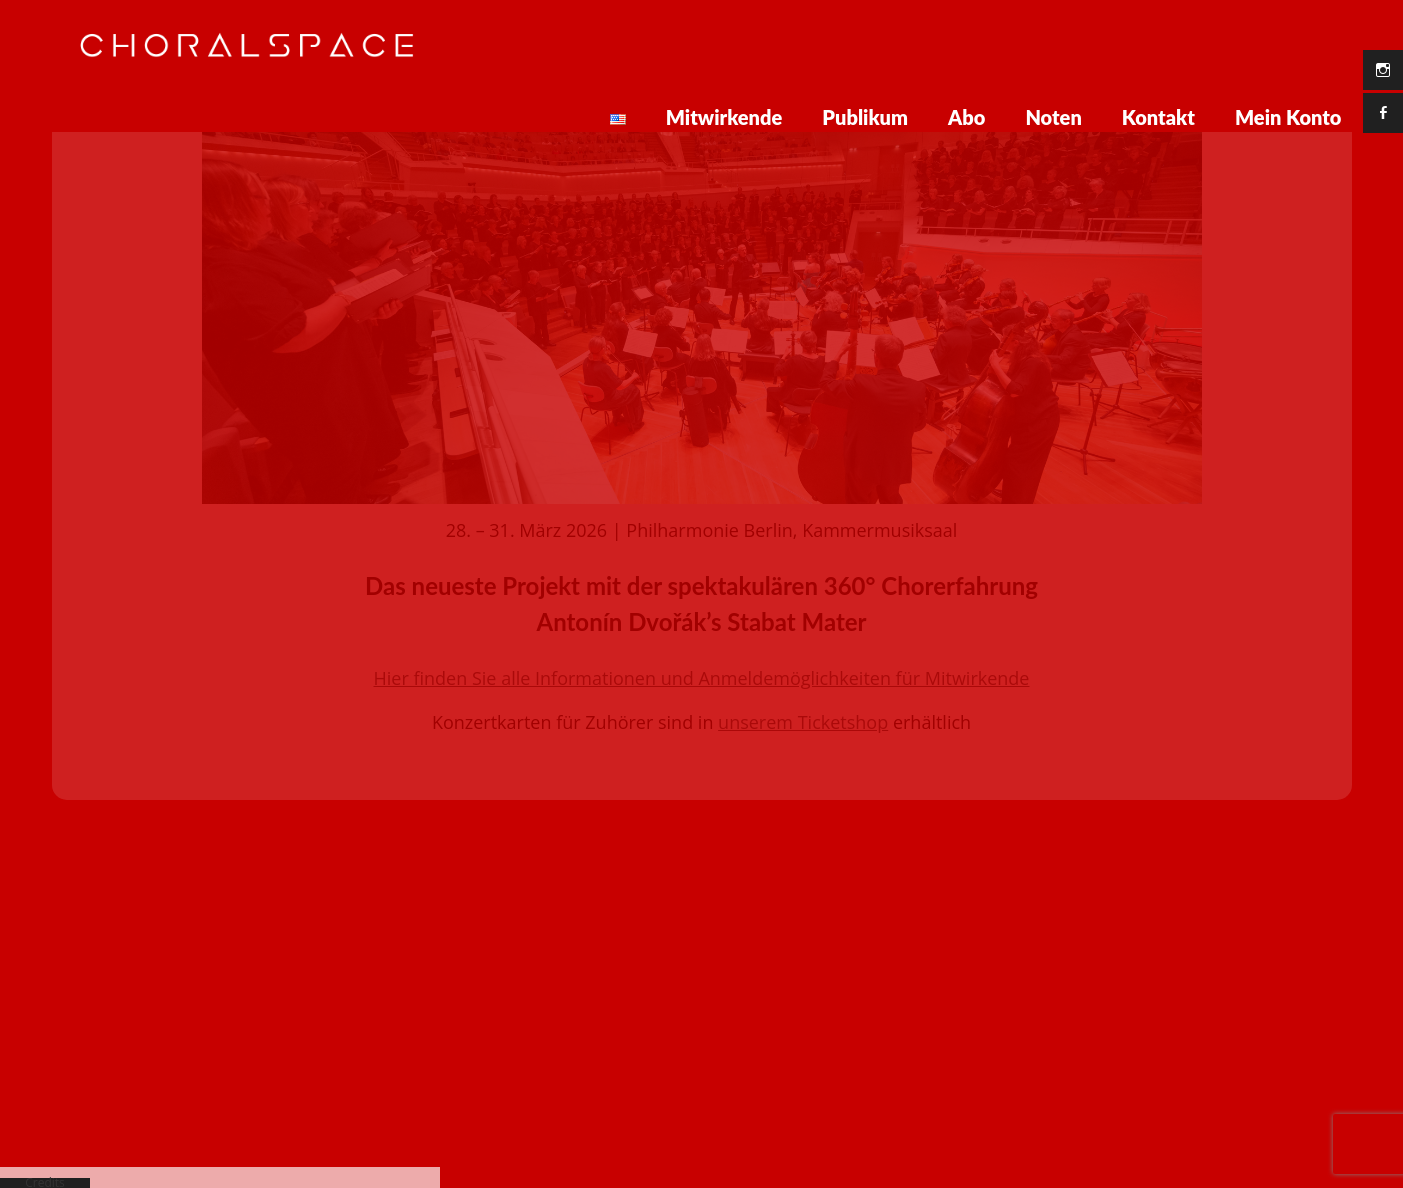 This screenshot has height=1188, width=1403. I want to click on Mitwirkende, so click(724, 117).